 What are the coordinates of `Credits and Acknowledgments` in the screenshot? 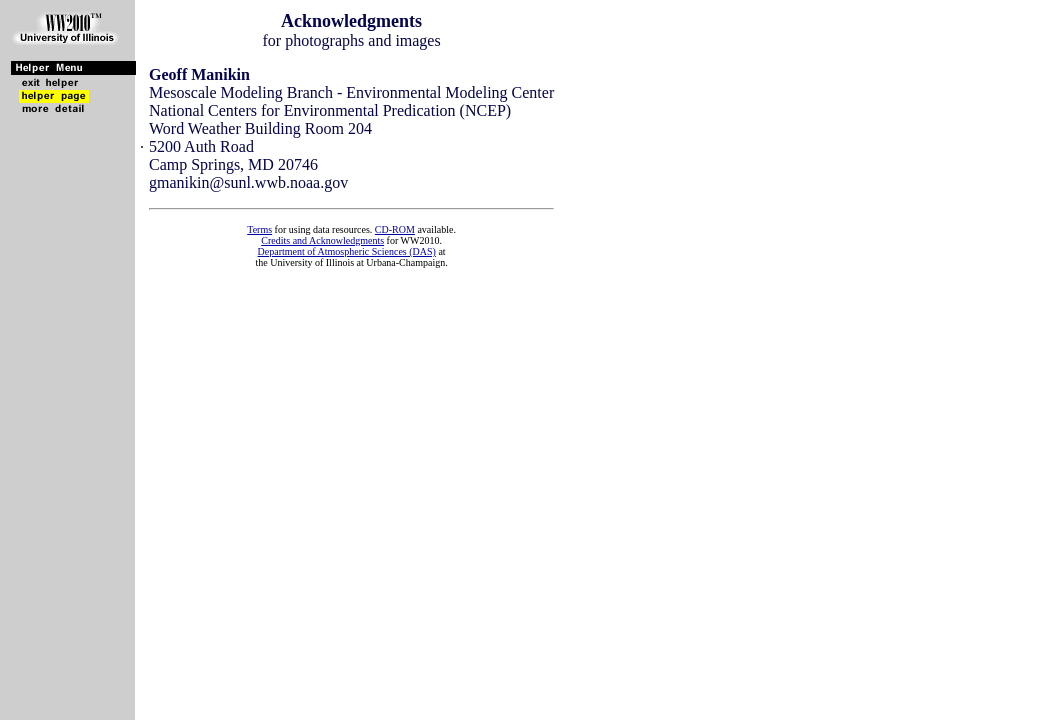 It's located at (322, 240).